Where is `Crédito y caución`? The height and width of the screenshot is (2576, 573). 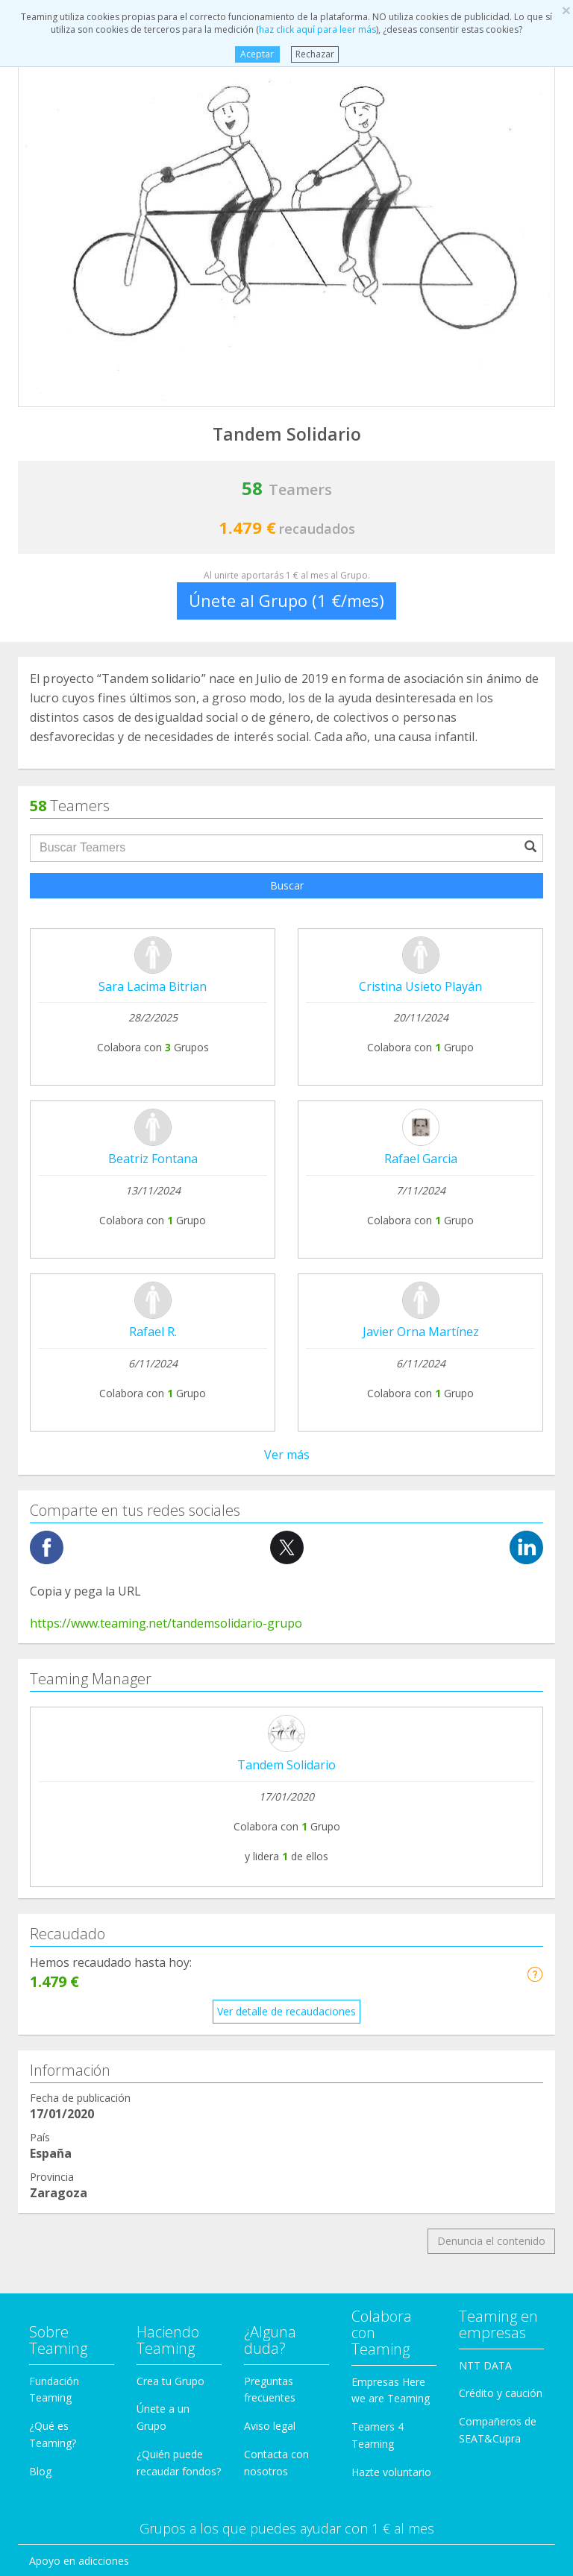
Crédito y caución is located at coordinates (500, 1705).